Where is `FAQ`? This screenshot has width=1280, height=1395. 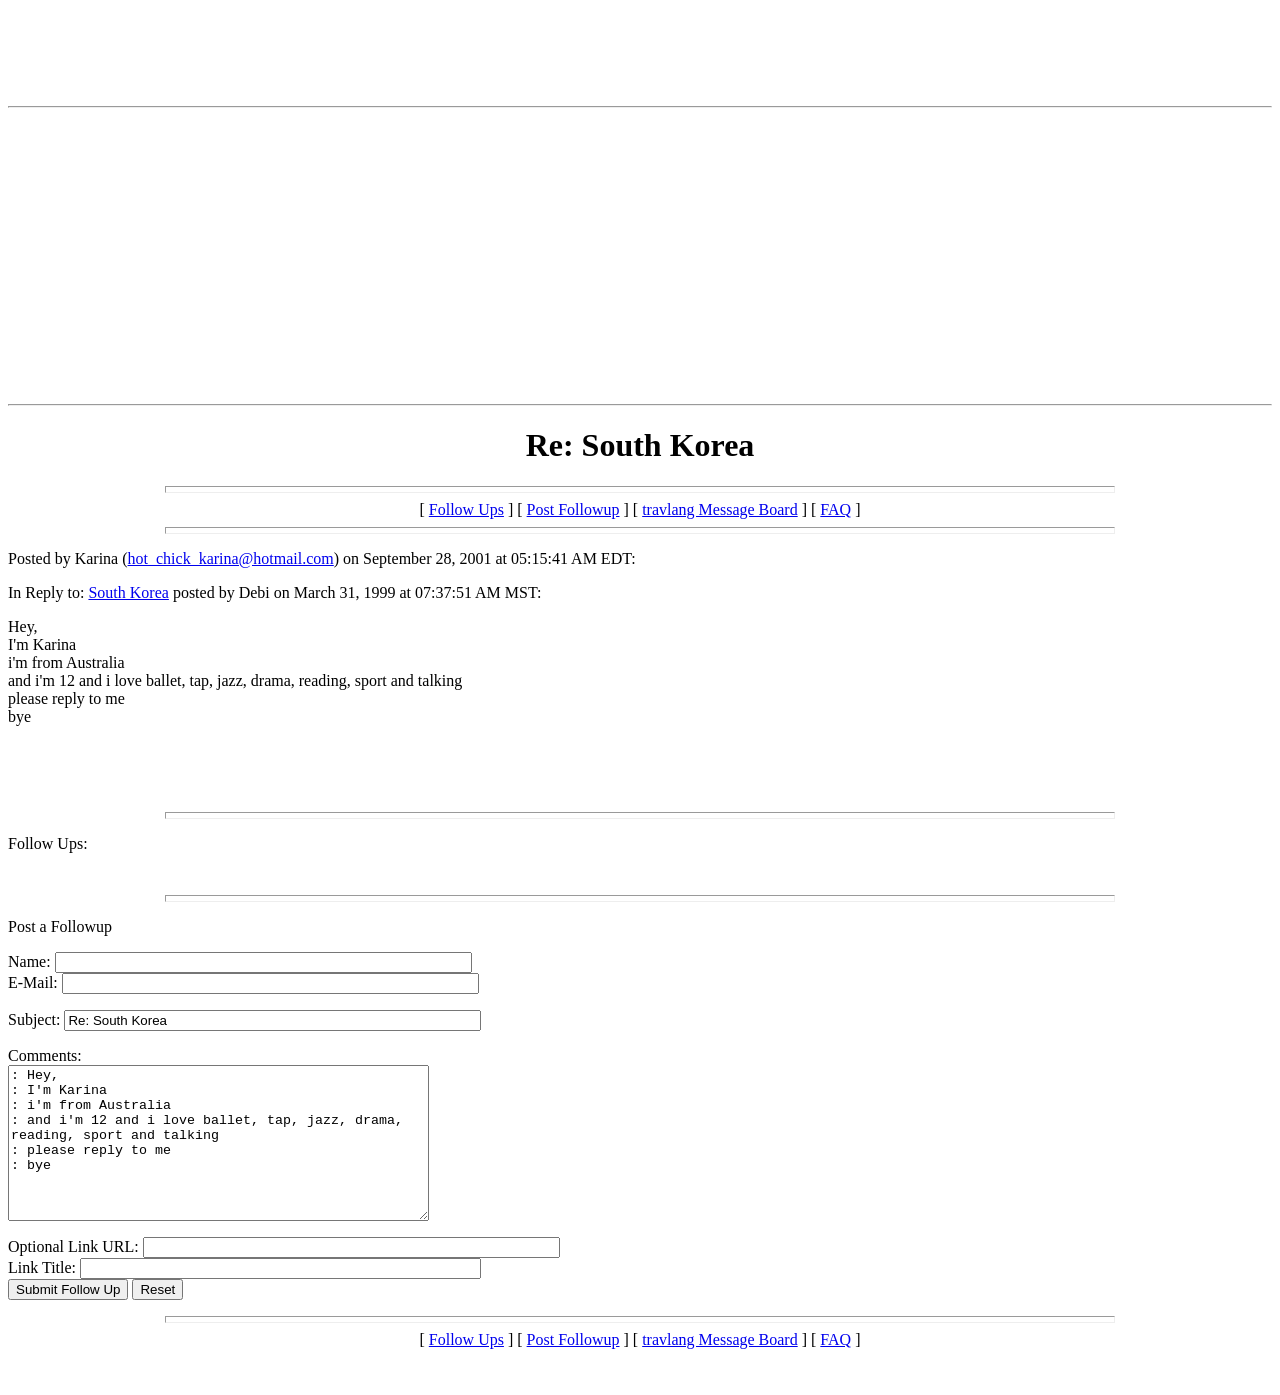 FAQ is located at coordinates (835, 509).